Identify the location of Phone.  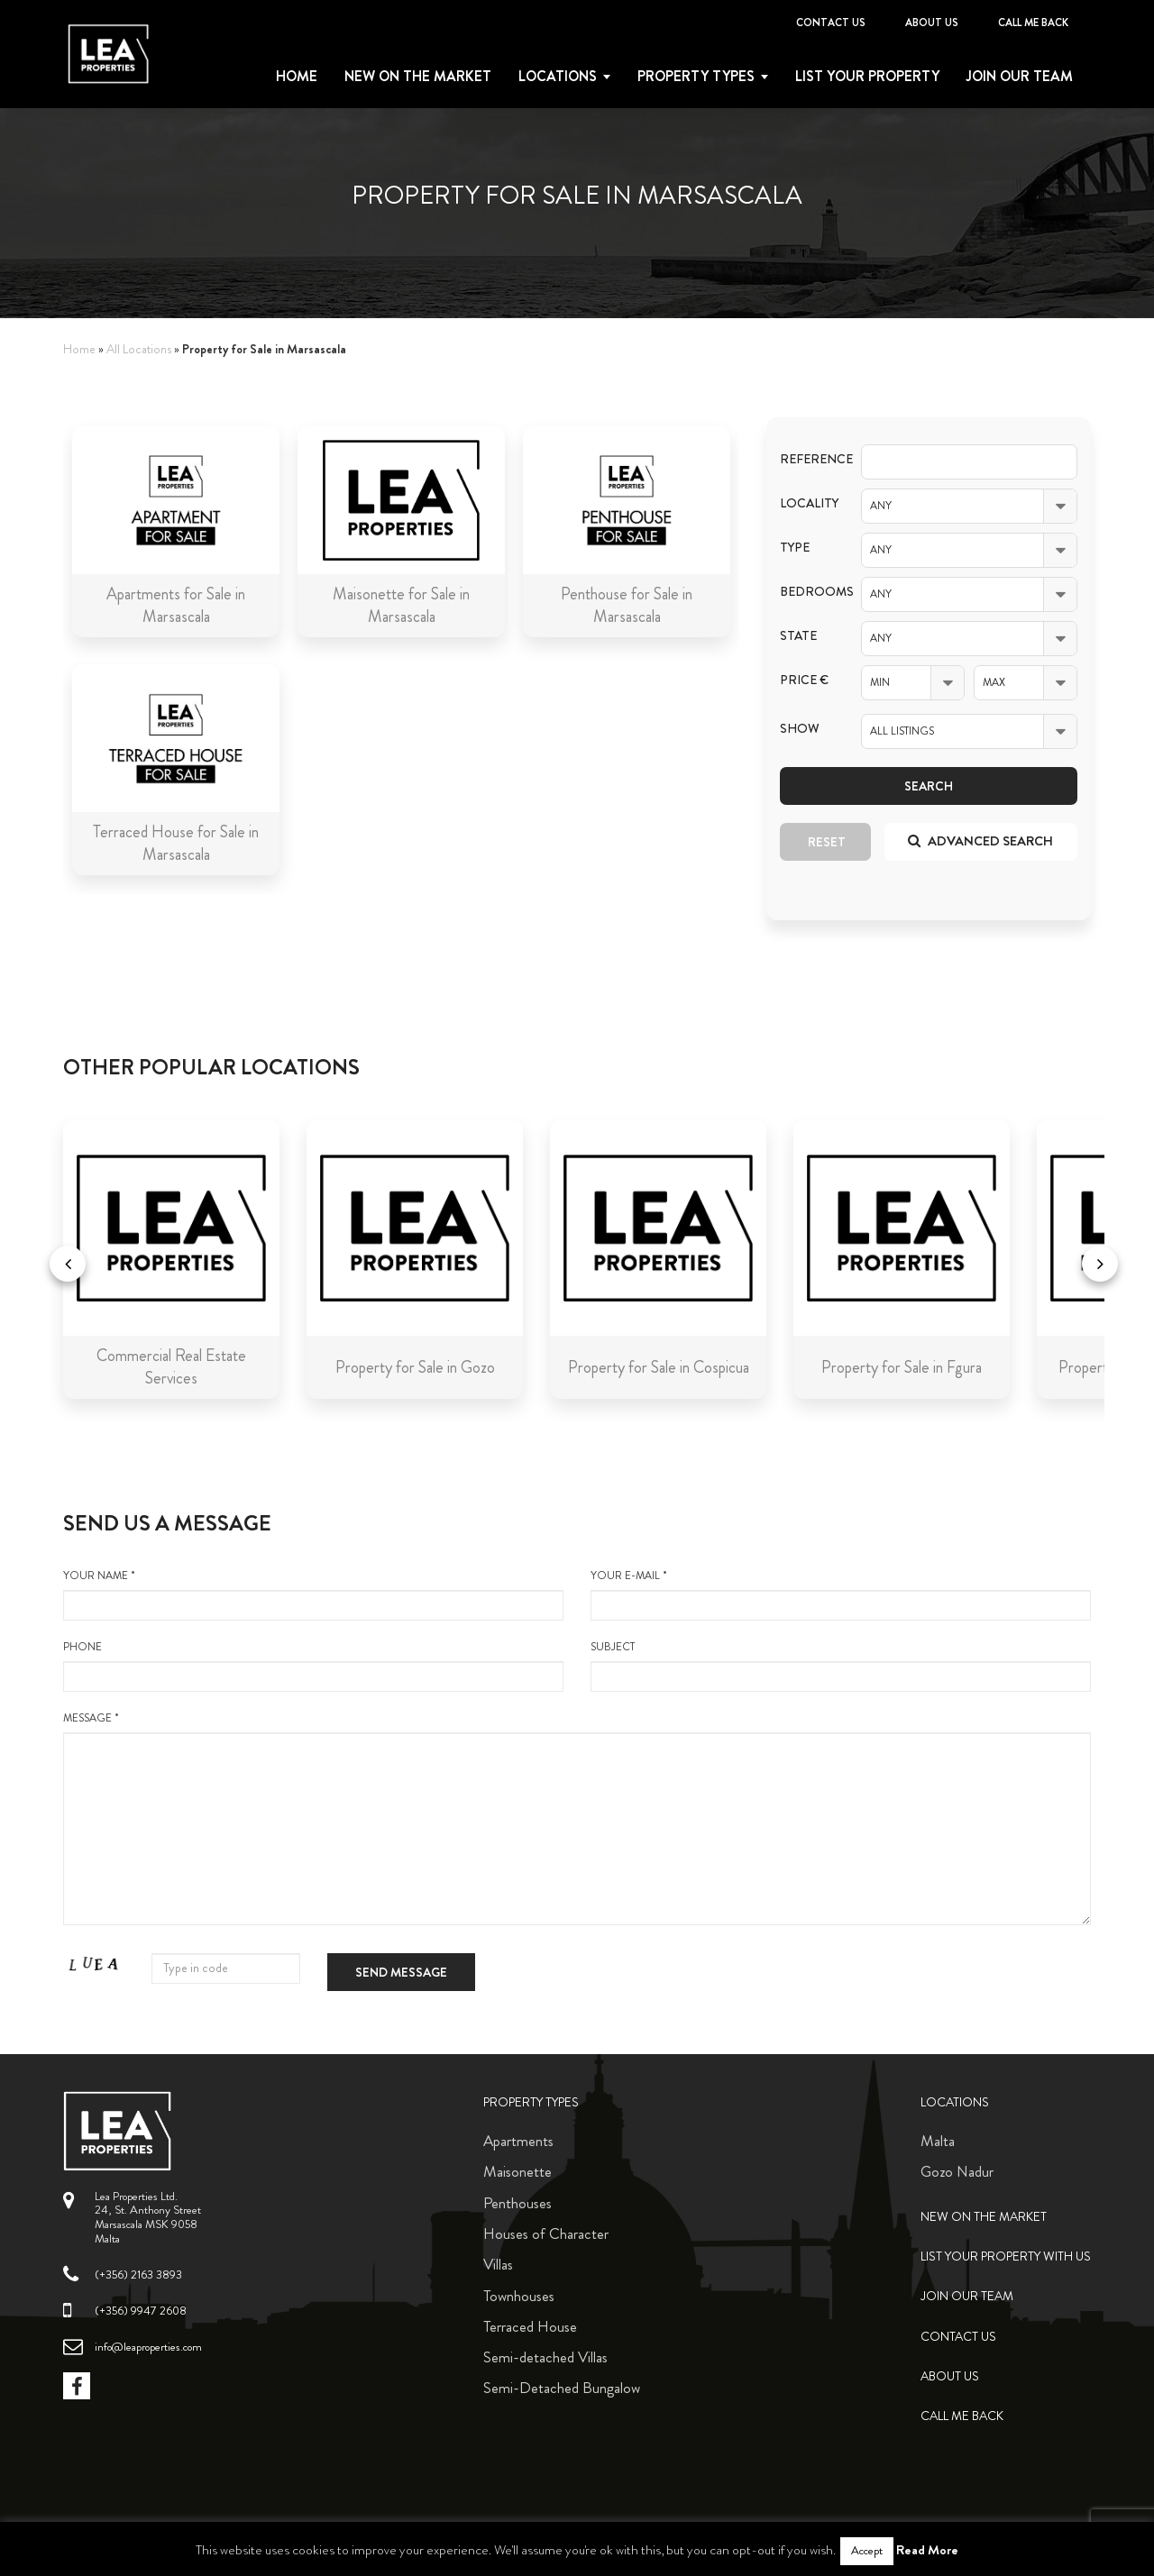
(313, 1666).